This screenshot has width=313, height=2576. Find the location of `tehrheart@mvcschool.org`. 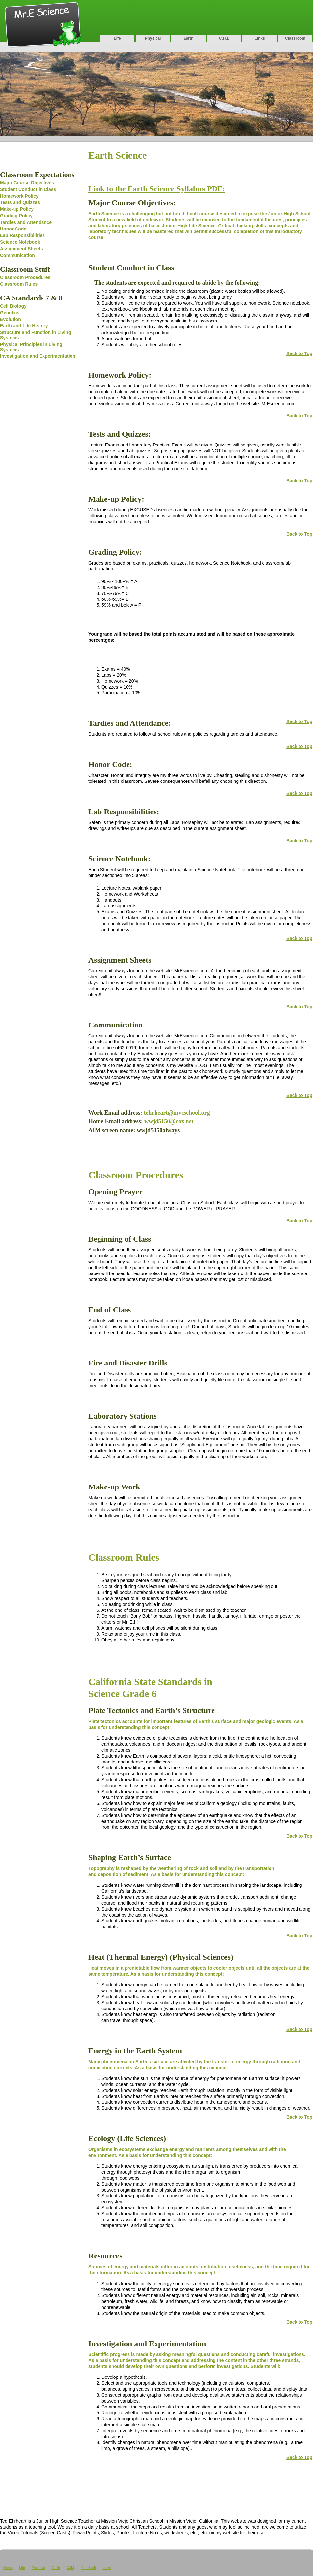

tehrheart@mvcschool.org is located at coordinates (177, 1112).